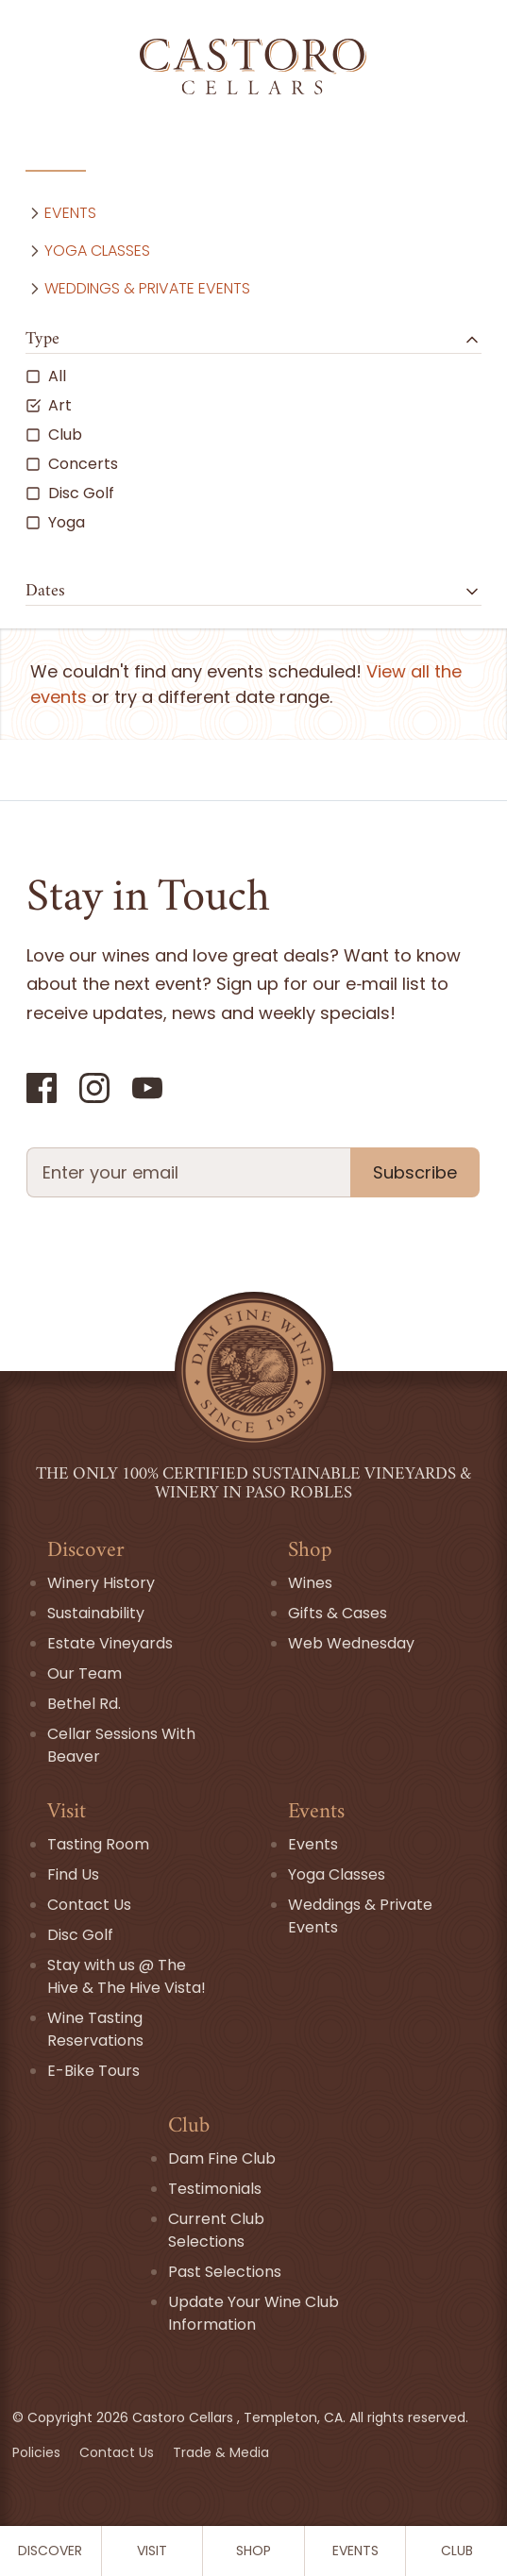  Describe the element at coordinates (253, 2550) in the screenshot. I see `Shop` at that location.